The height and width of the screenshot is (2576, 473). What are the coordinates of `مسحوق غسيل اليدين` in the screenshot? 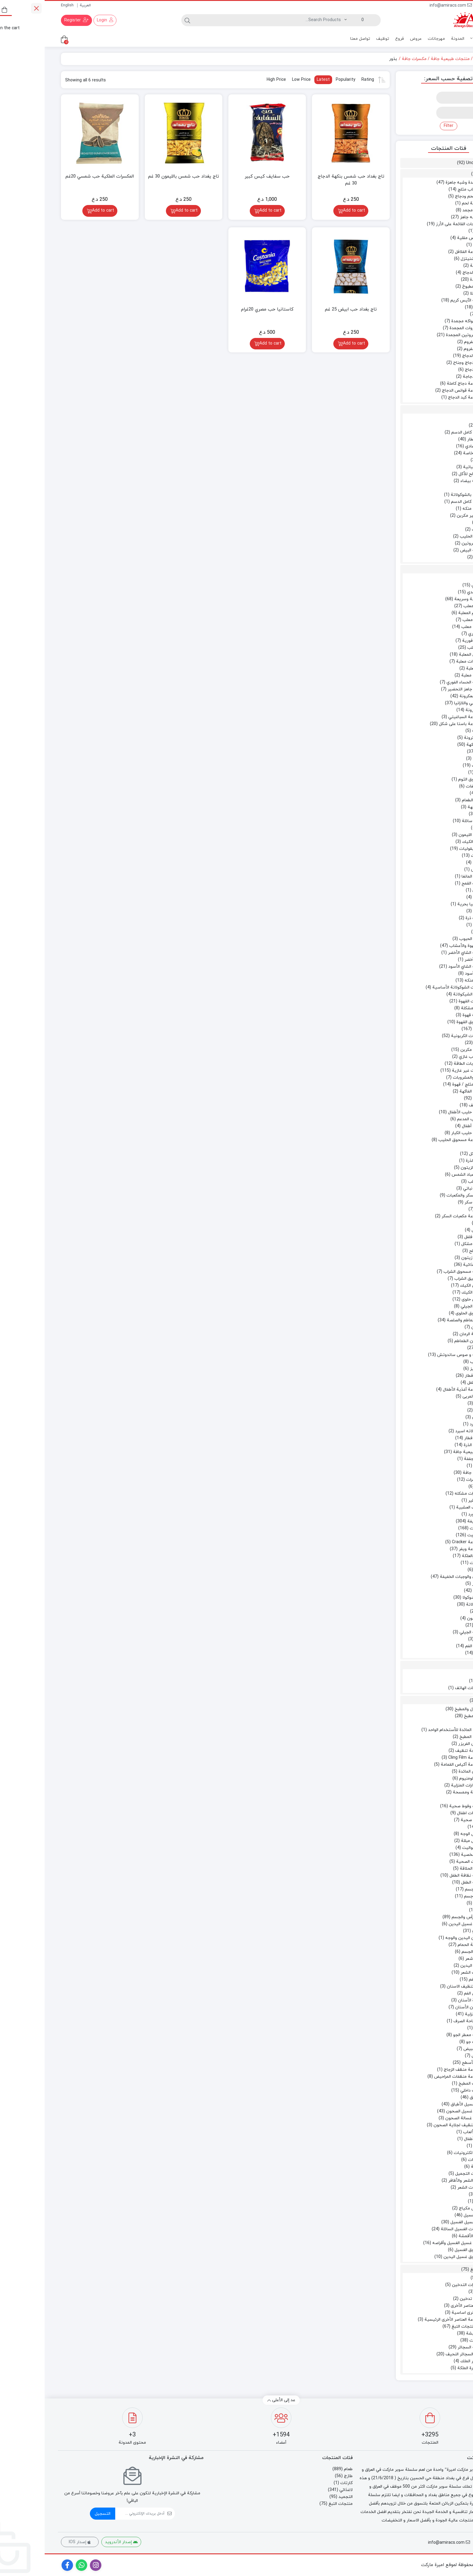 It's located at (418, 2257).